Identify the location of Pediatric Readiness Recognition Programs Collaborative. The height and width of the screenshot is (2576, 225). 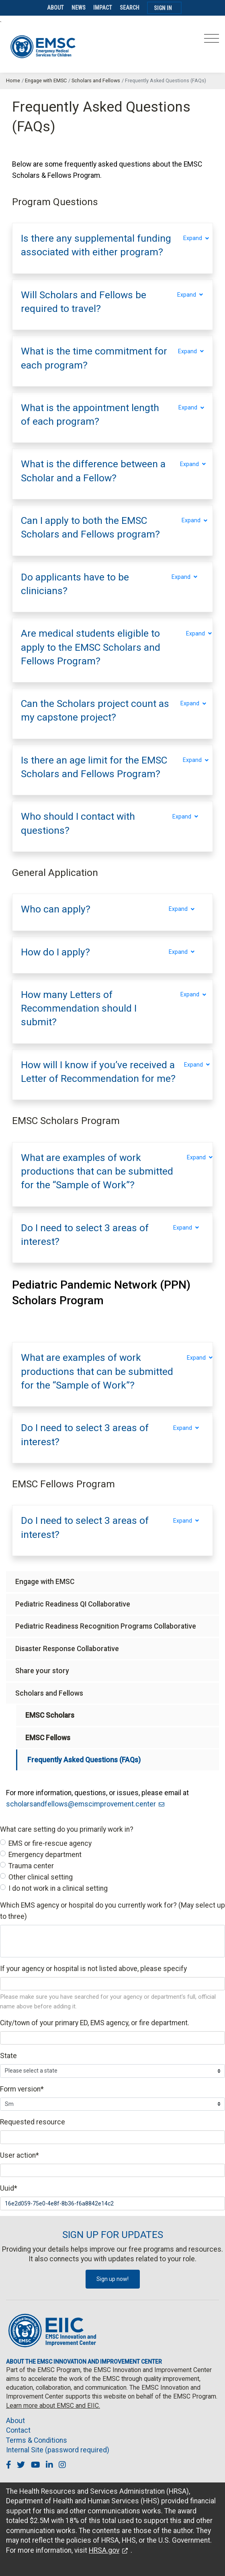
(105, 1626).